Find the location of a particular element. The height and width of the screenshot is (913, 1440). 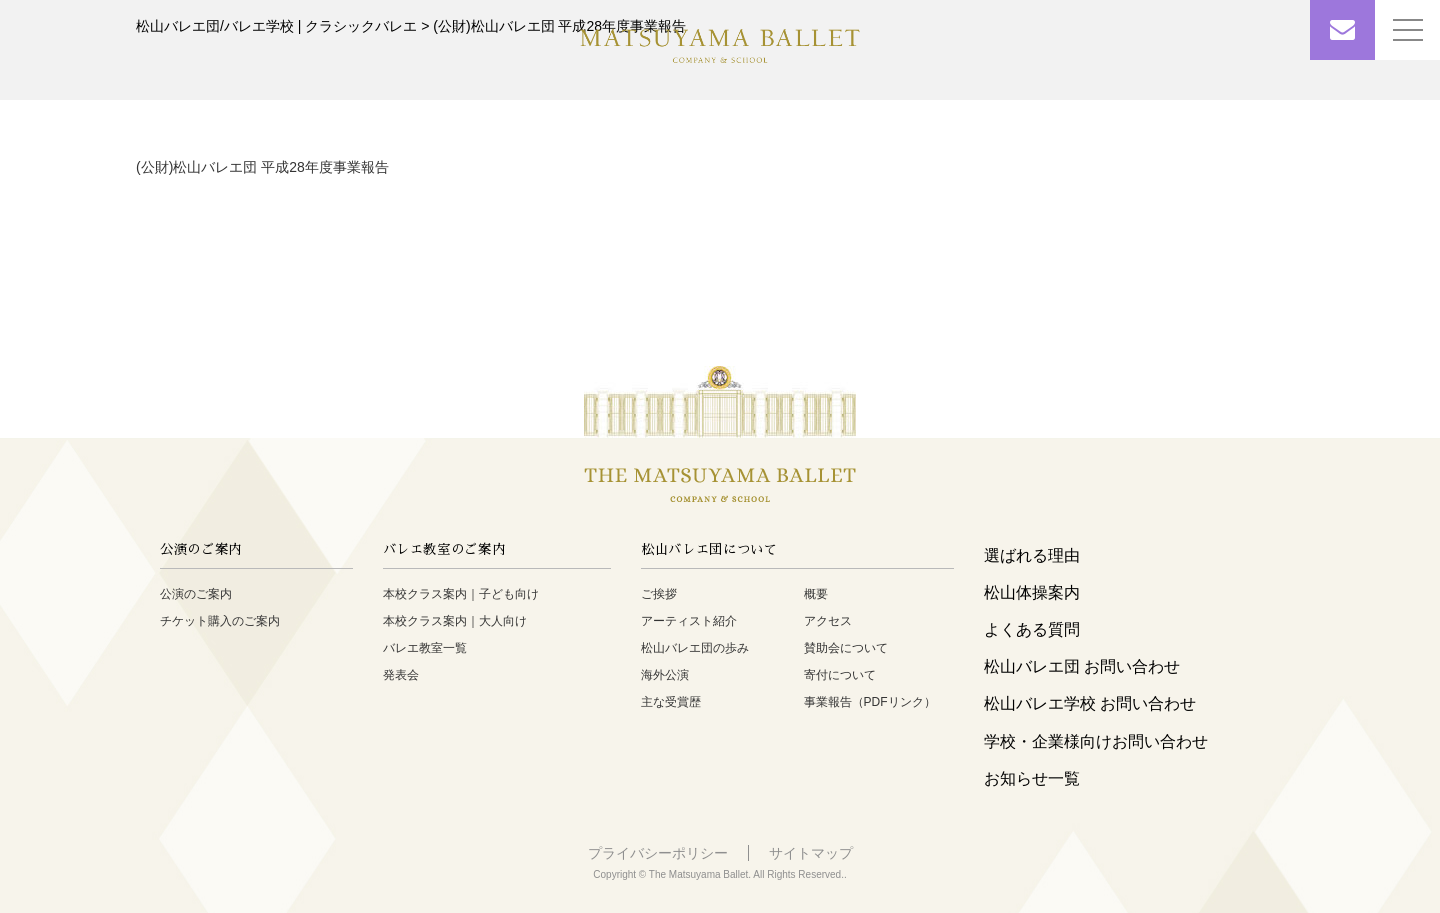

松山バレエ団の歩み is located at coordinates (695, 648).